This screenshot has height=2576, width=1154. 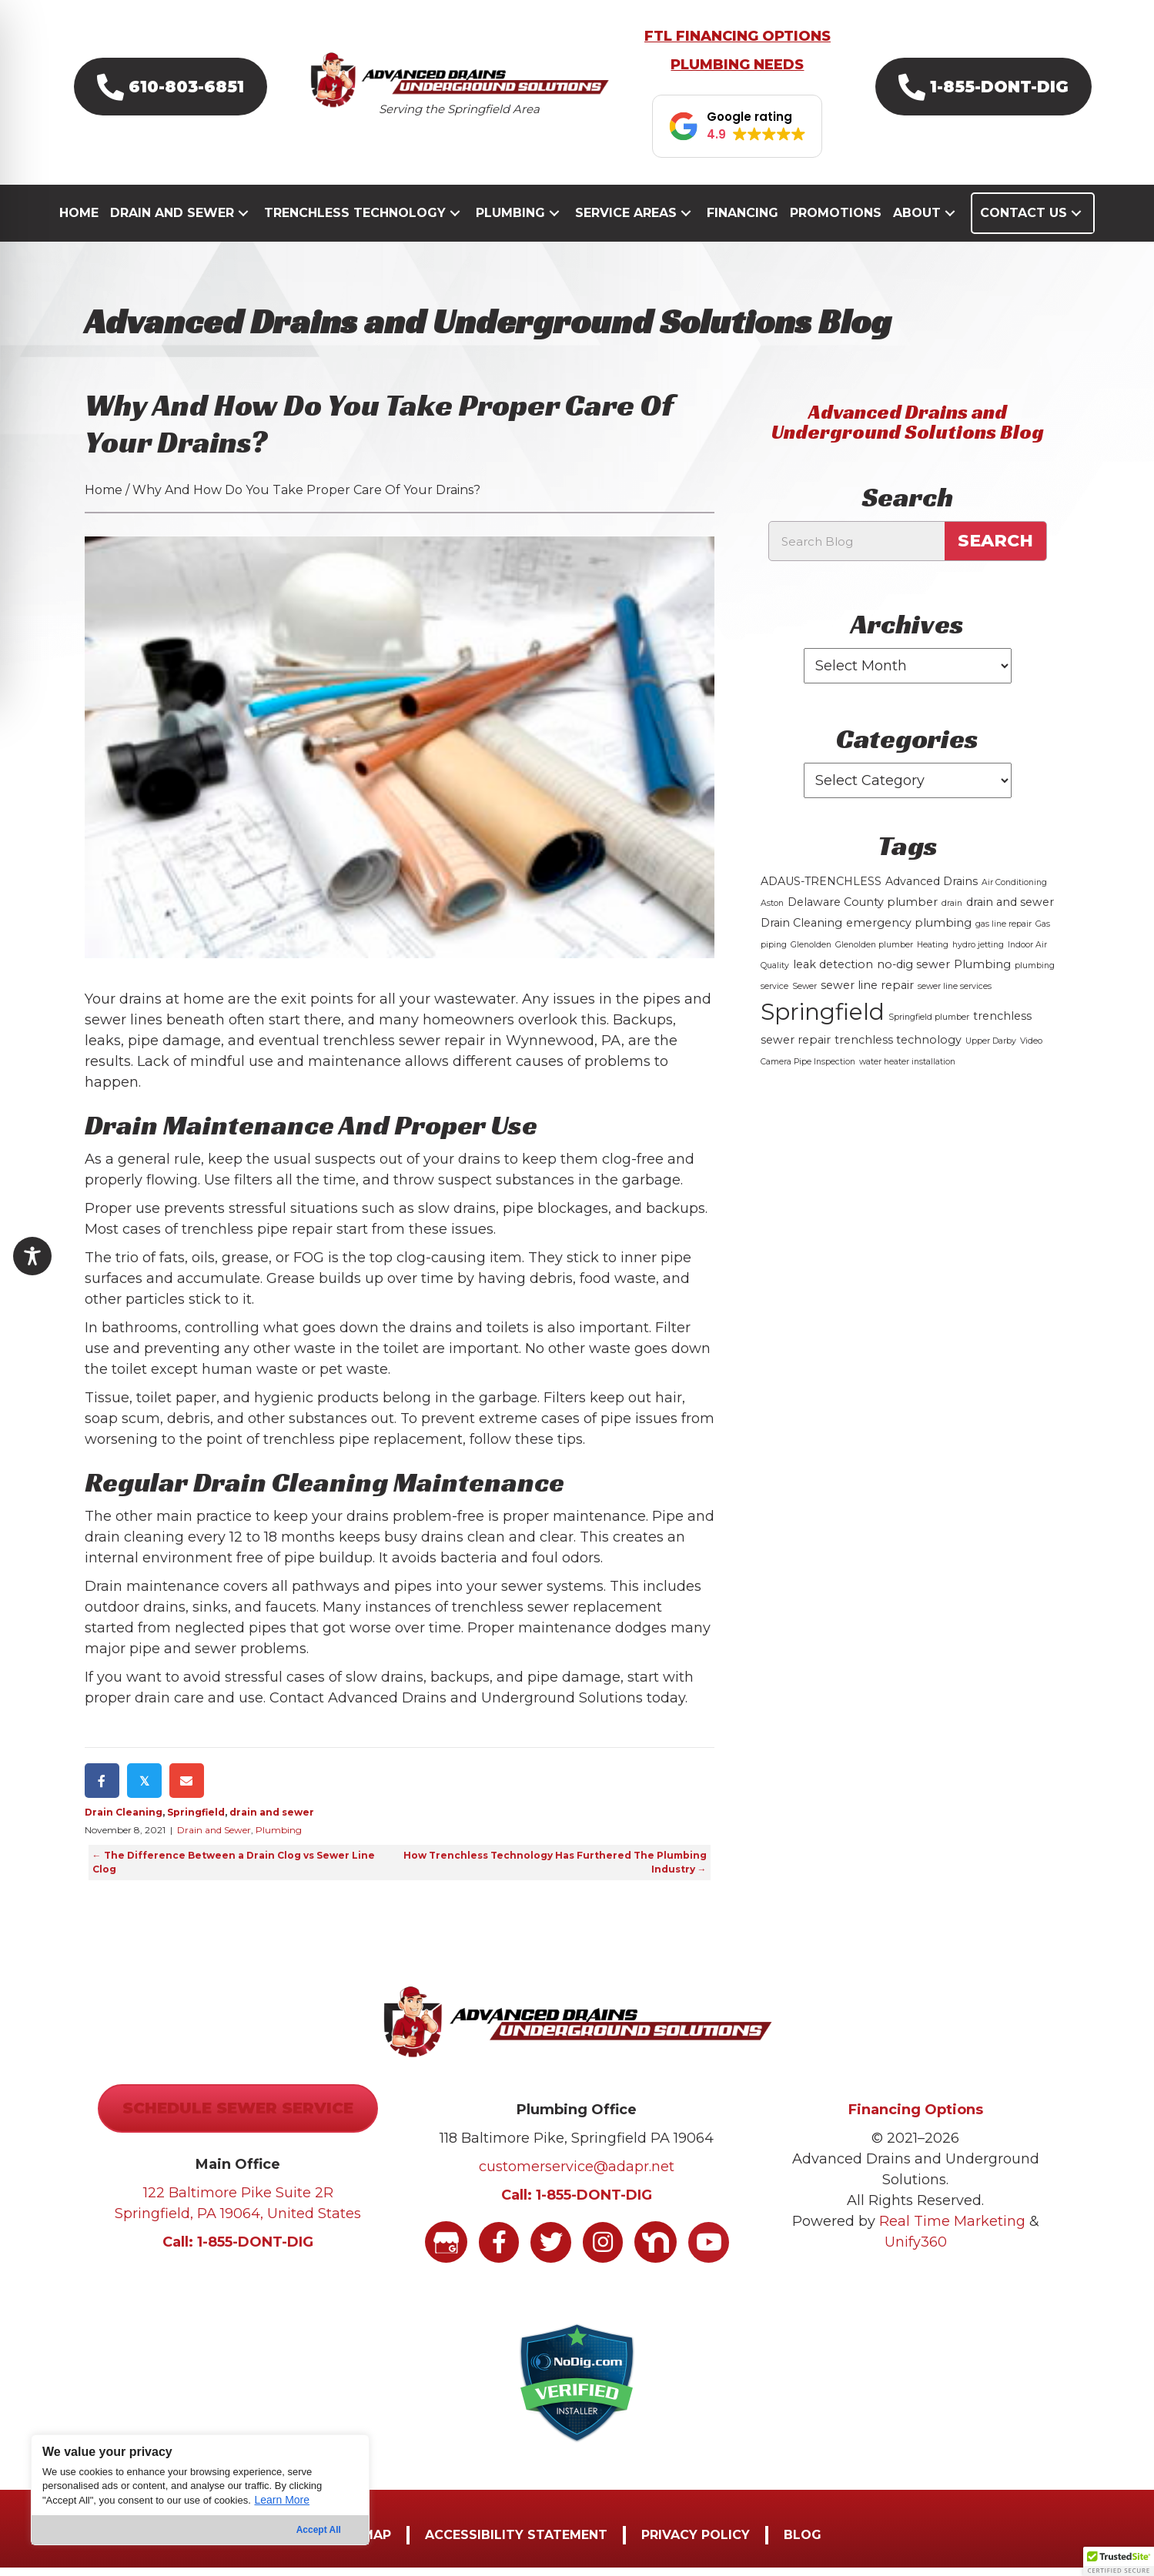 I want to click on customerservice@adapr.net, so click(x=576, y=2175).